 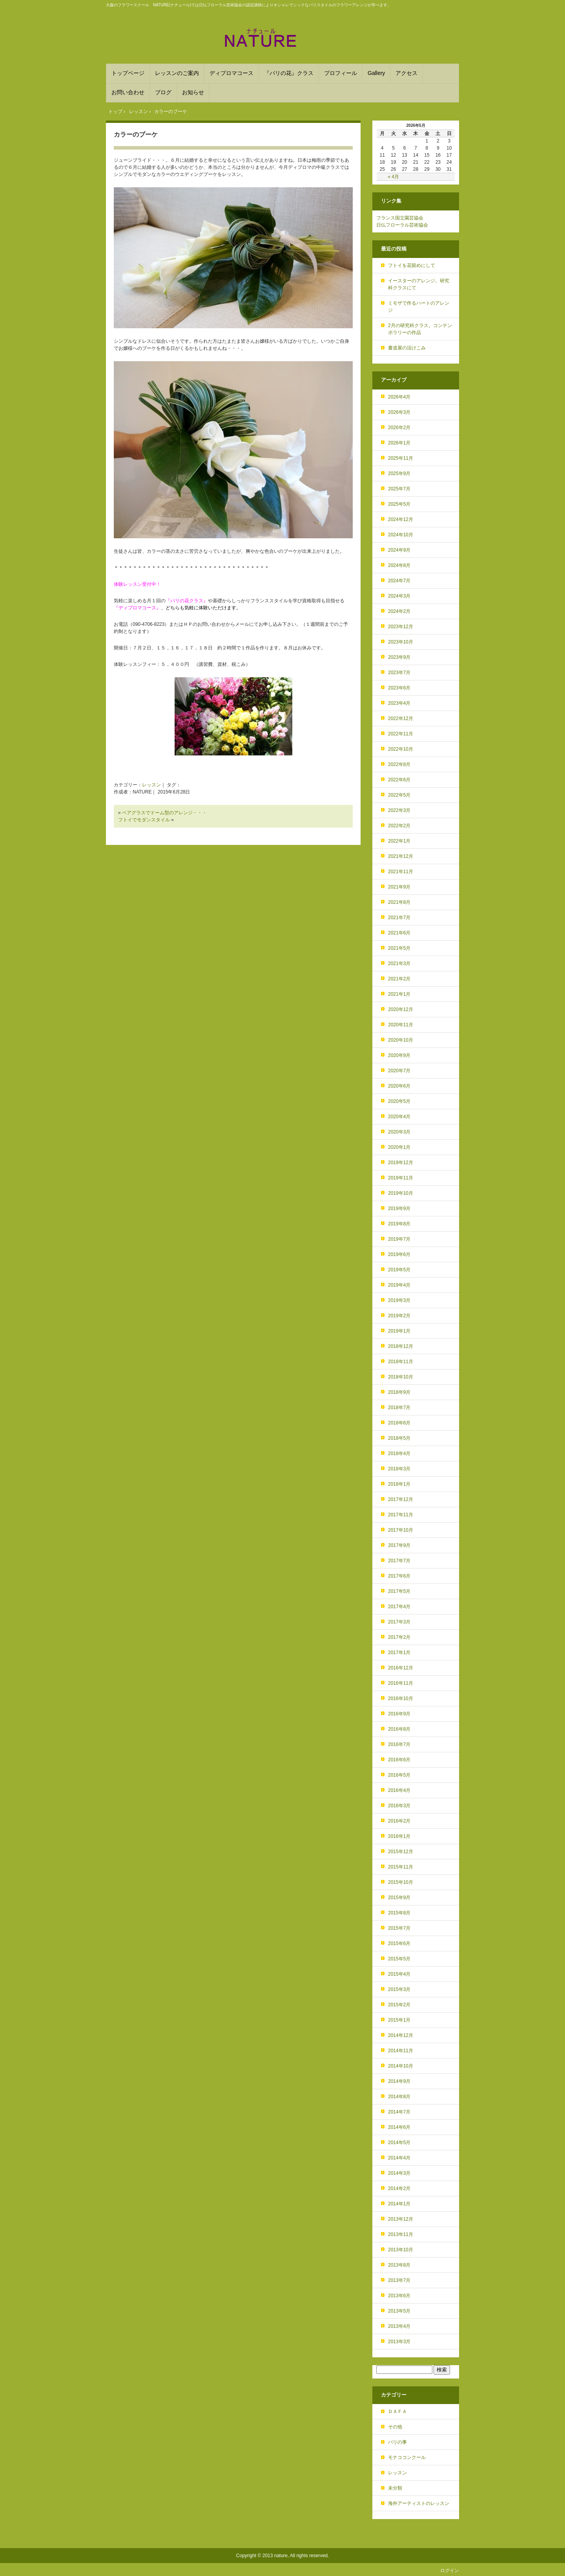 What do you see at coordinates (399, 688) in the screenshot?
I see `2023年6月` at bounding box center [399, 688].